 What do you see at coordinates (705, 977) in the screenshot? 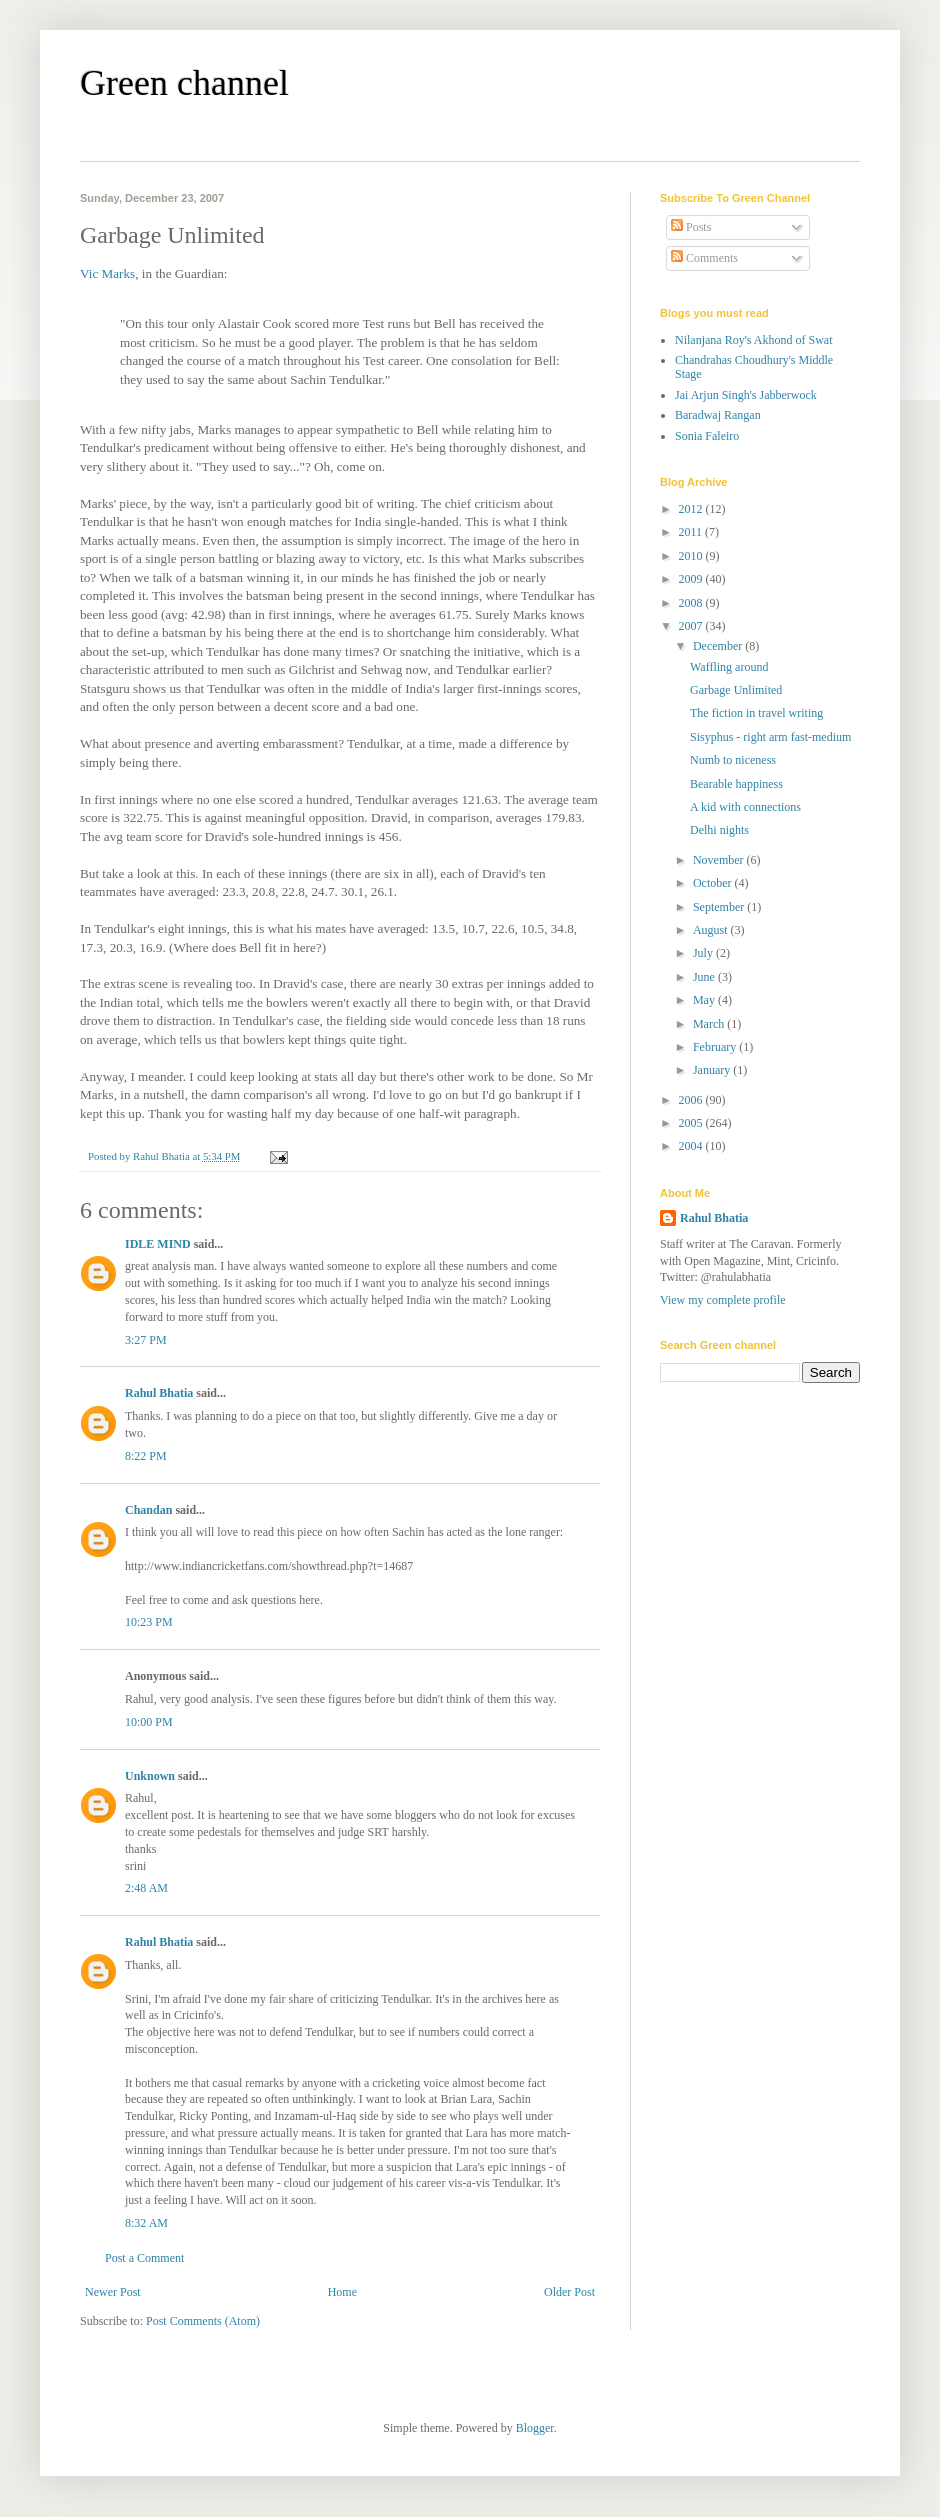
I see `June` at bounding box center [705, 977].